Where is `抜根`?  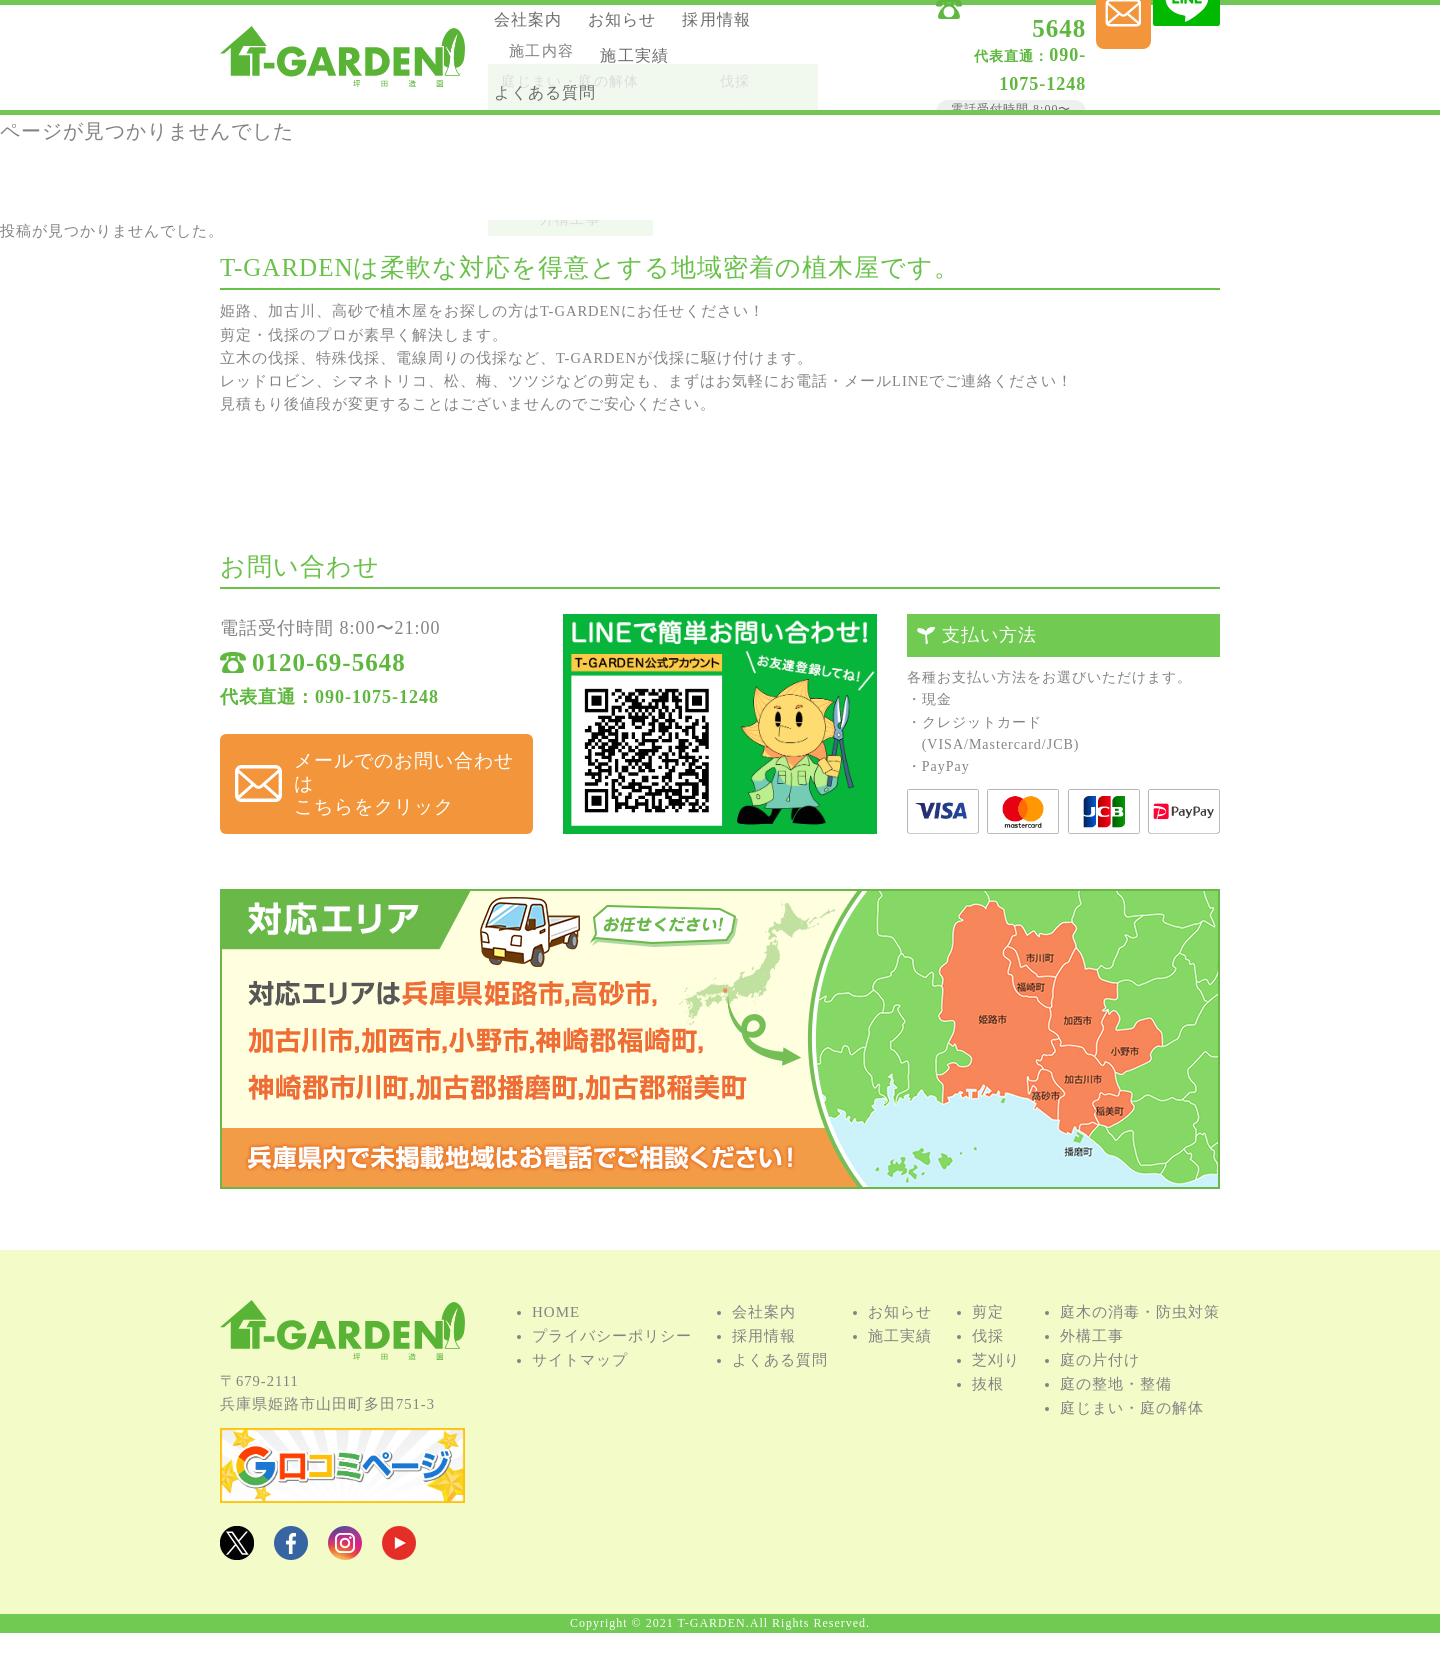
抜根 is located at coordinates (988, 1416).